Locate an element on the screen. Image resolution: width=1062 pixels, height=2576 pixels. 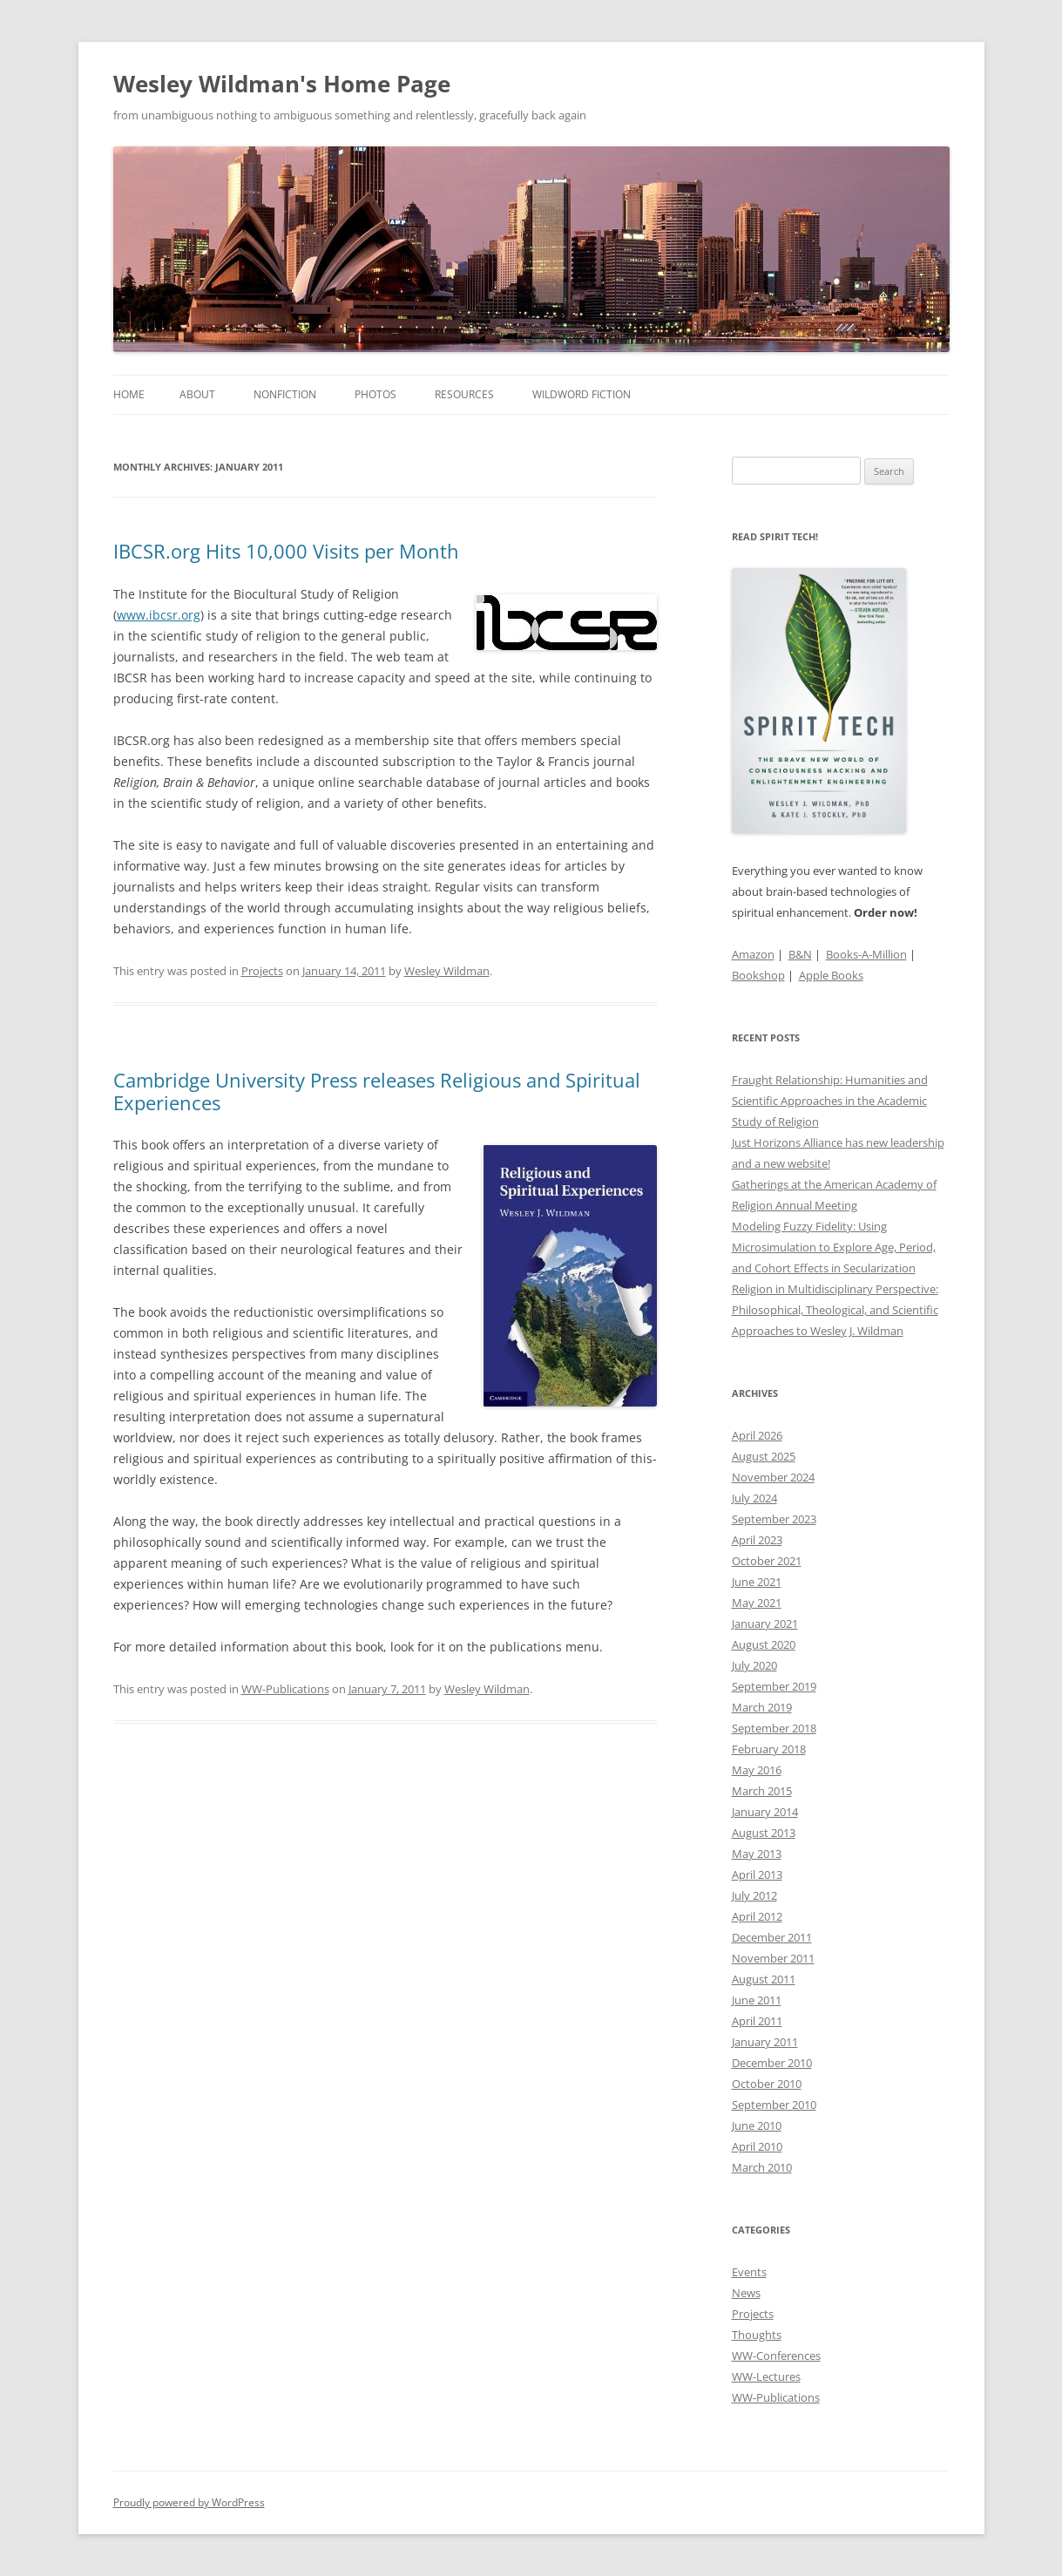
IBCSR.org Hits 10,000 Visits per Month is located at coordinates (286, 551).